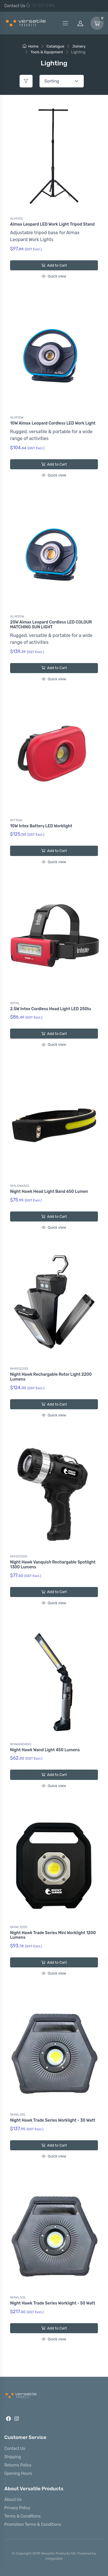 This screenshot has width=108, height=2576. I want to click on Quick view, so click(54, 276).